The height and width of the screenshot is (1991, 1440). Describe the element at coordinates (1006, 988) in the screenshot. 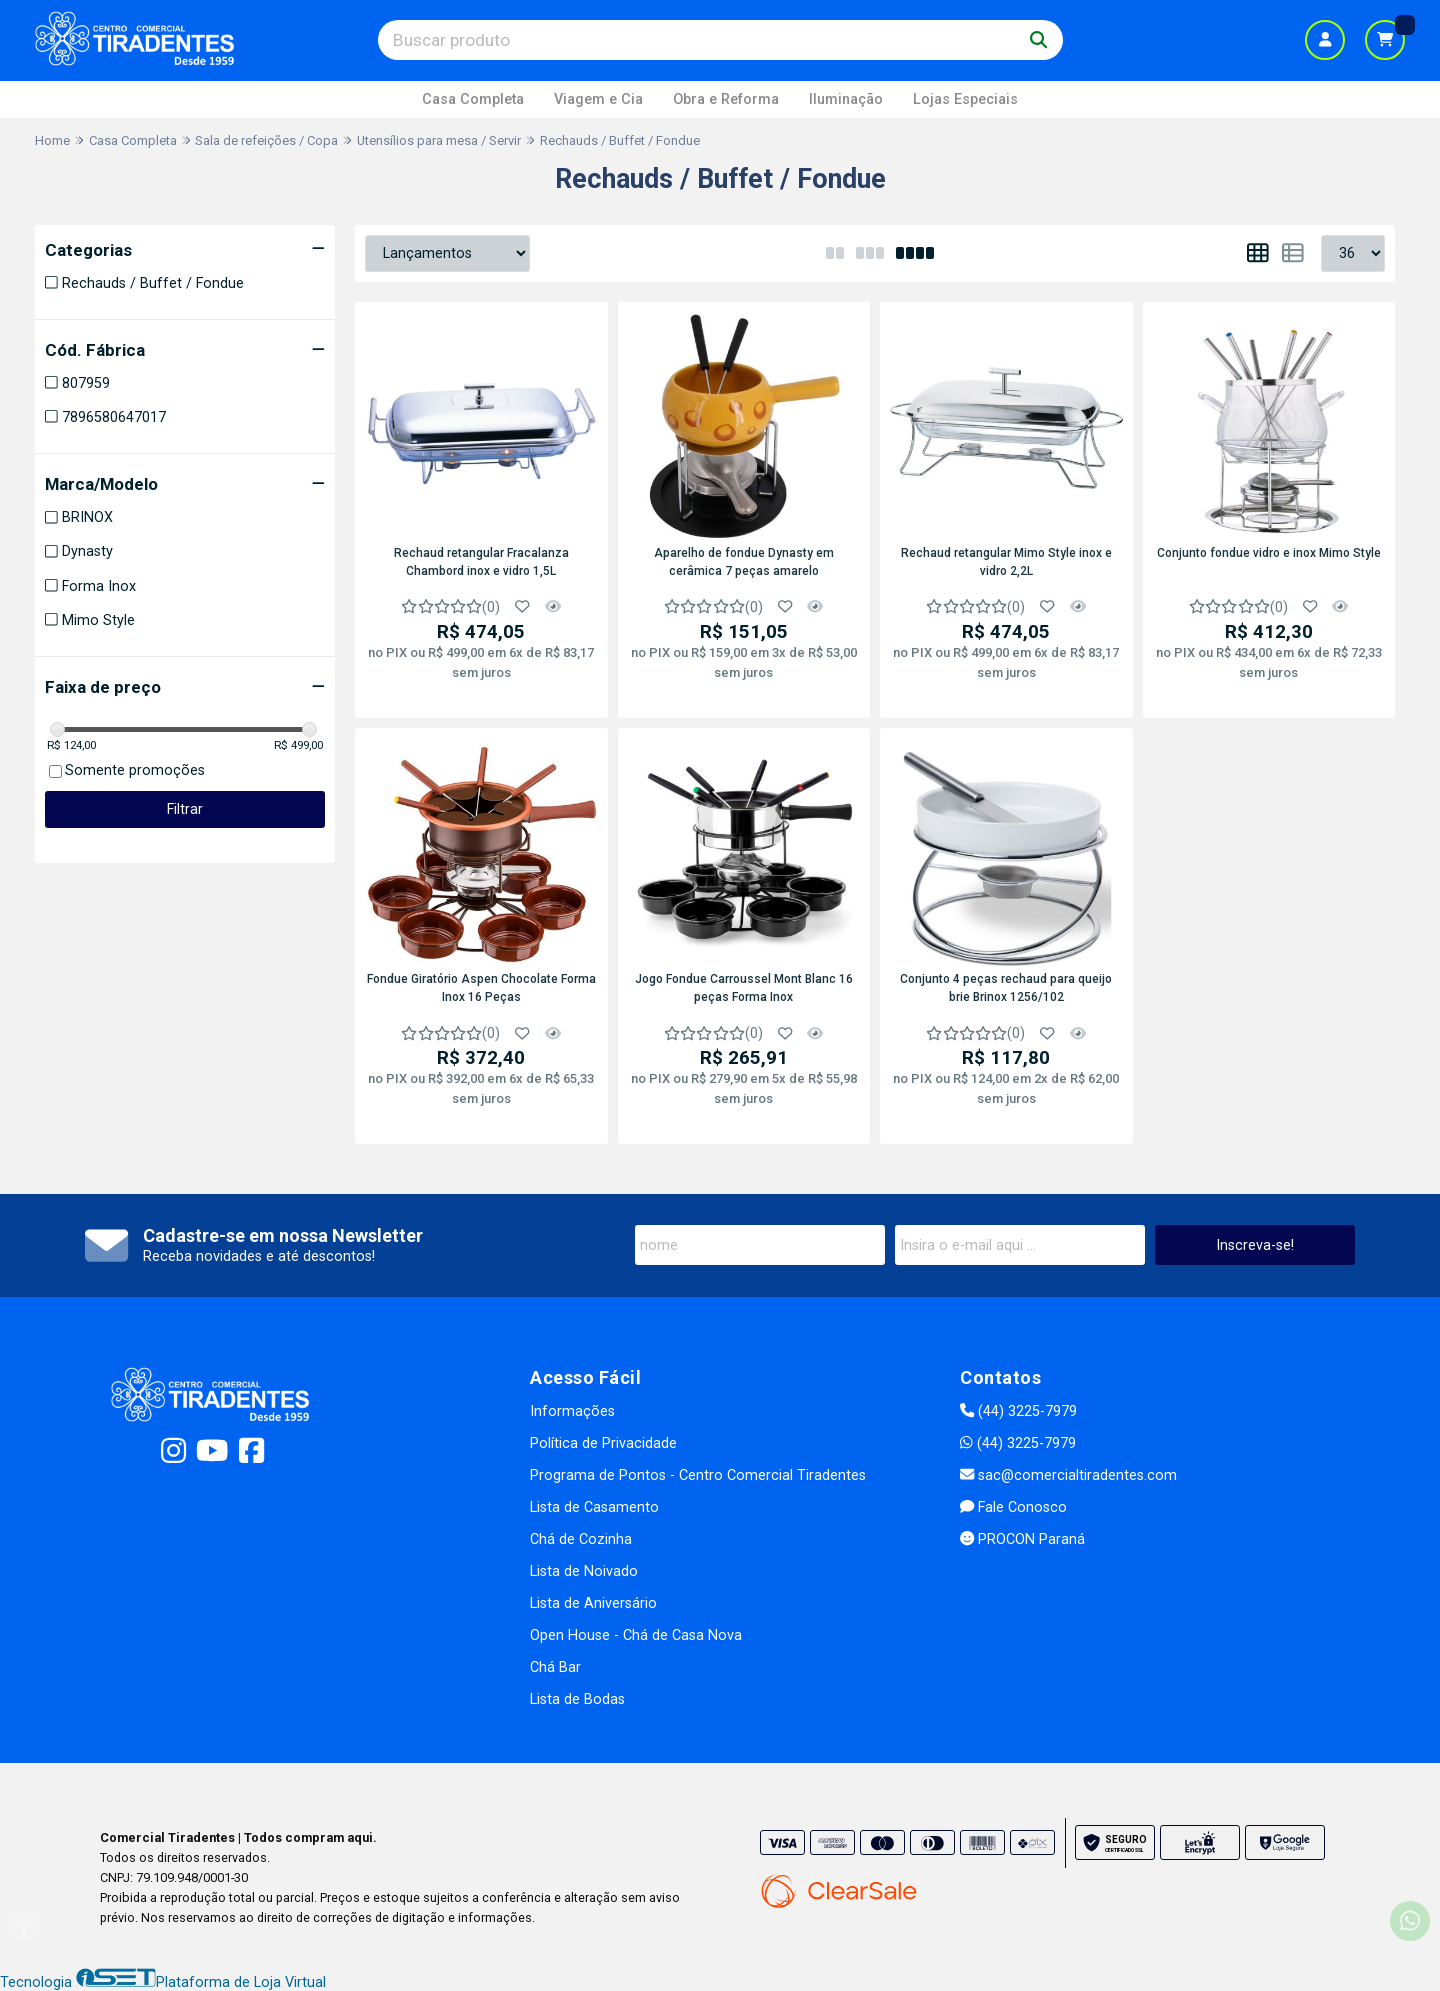

I see `Conjunto 4 peças rechaud para queijo brie Brinox 1256/102` at that location.